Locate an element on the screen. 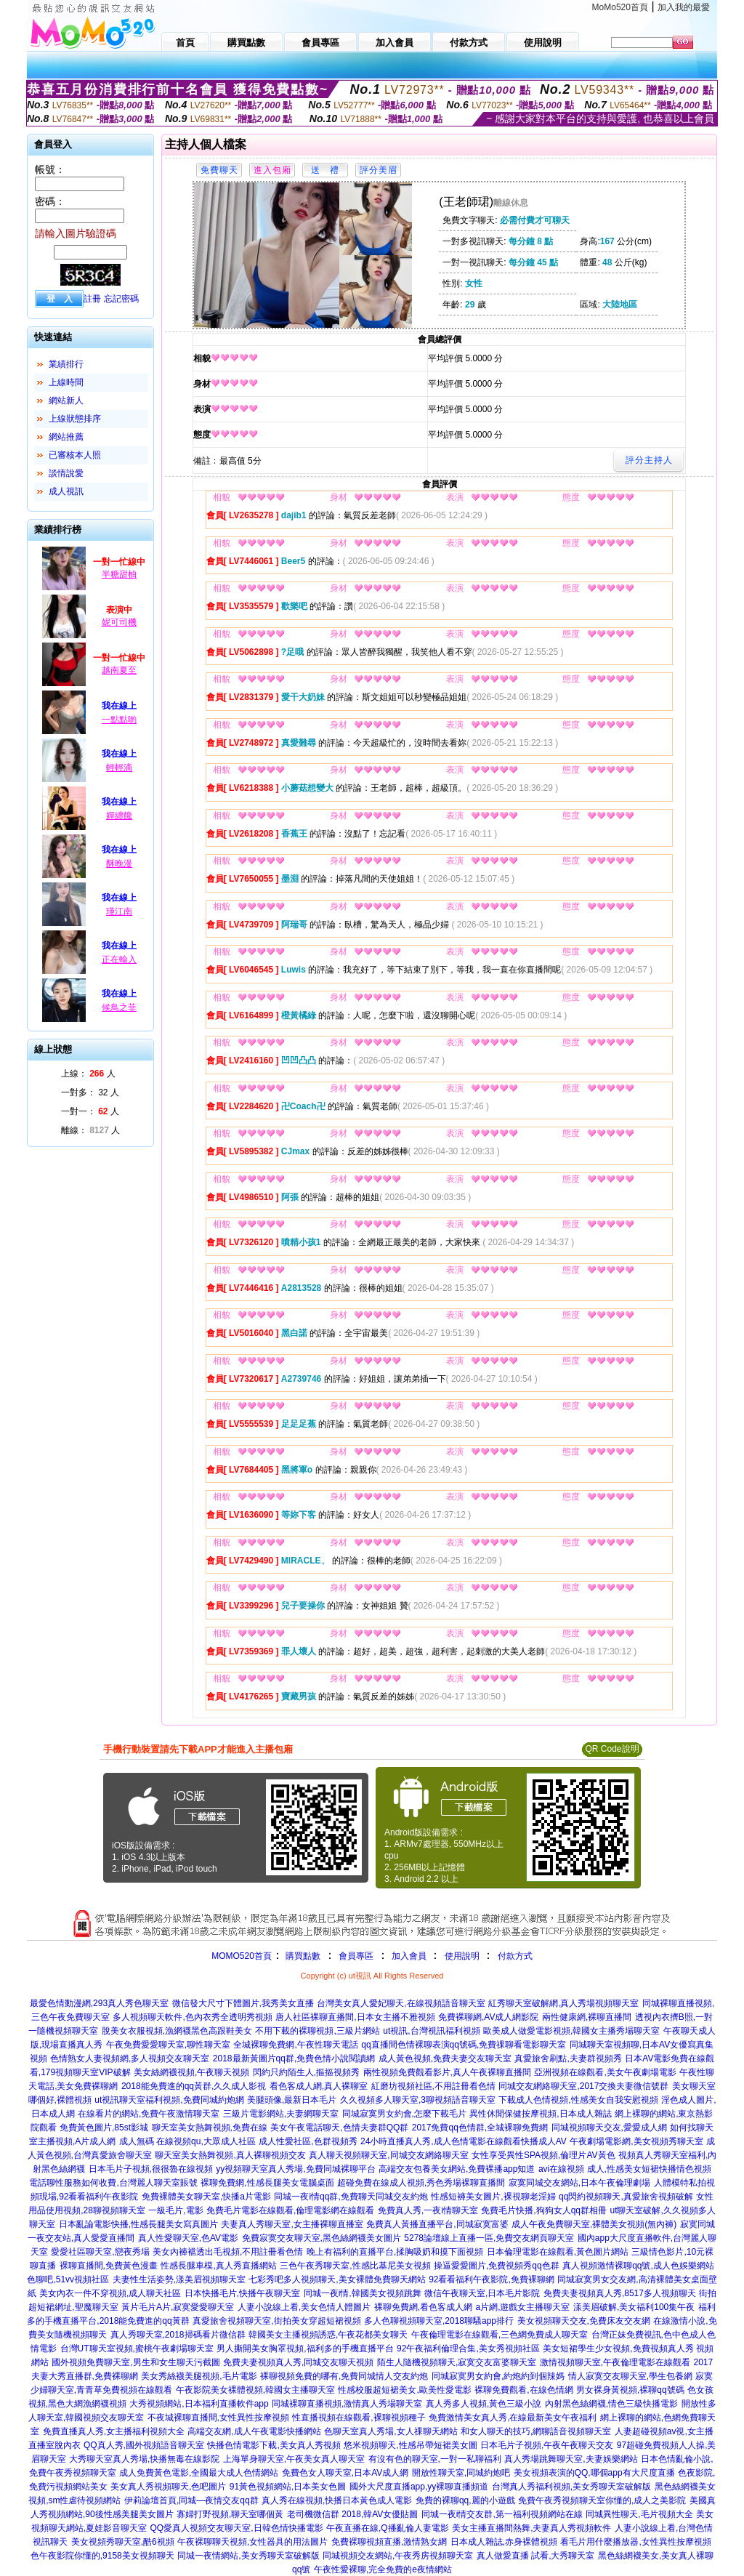 The width and height of the screenshot is (744, 2576). qq閃約視頻聊天,真愛旅舍視頻破解 is located at coordinates (626, 2196).